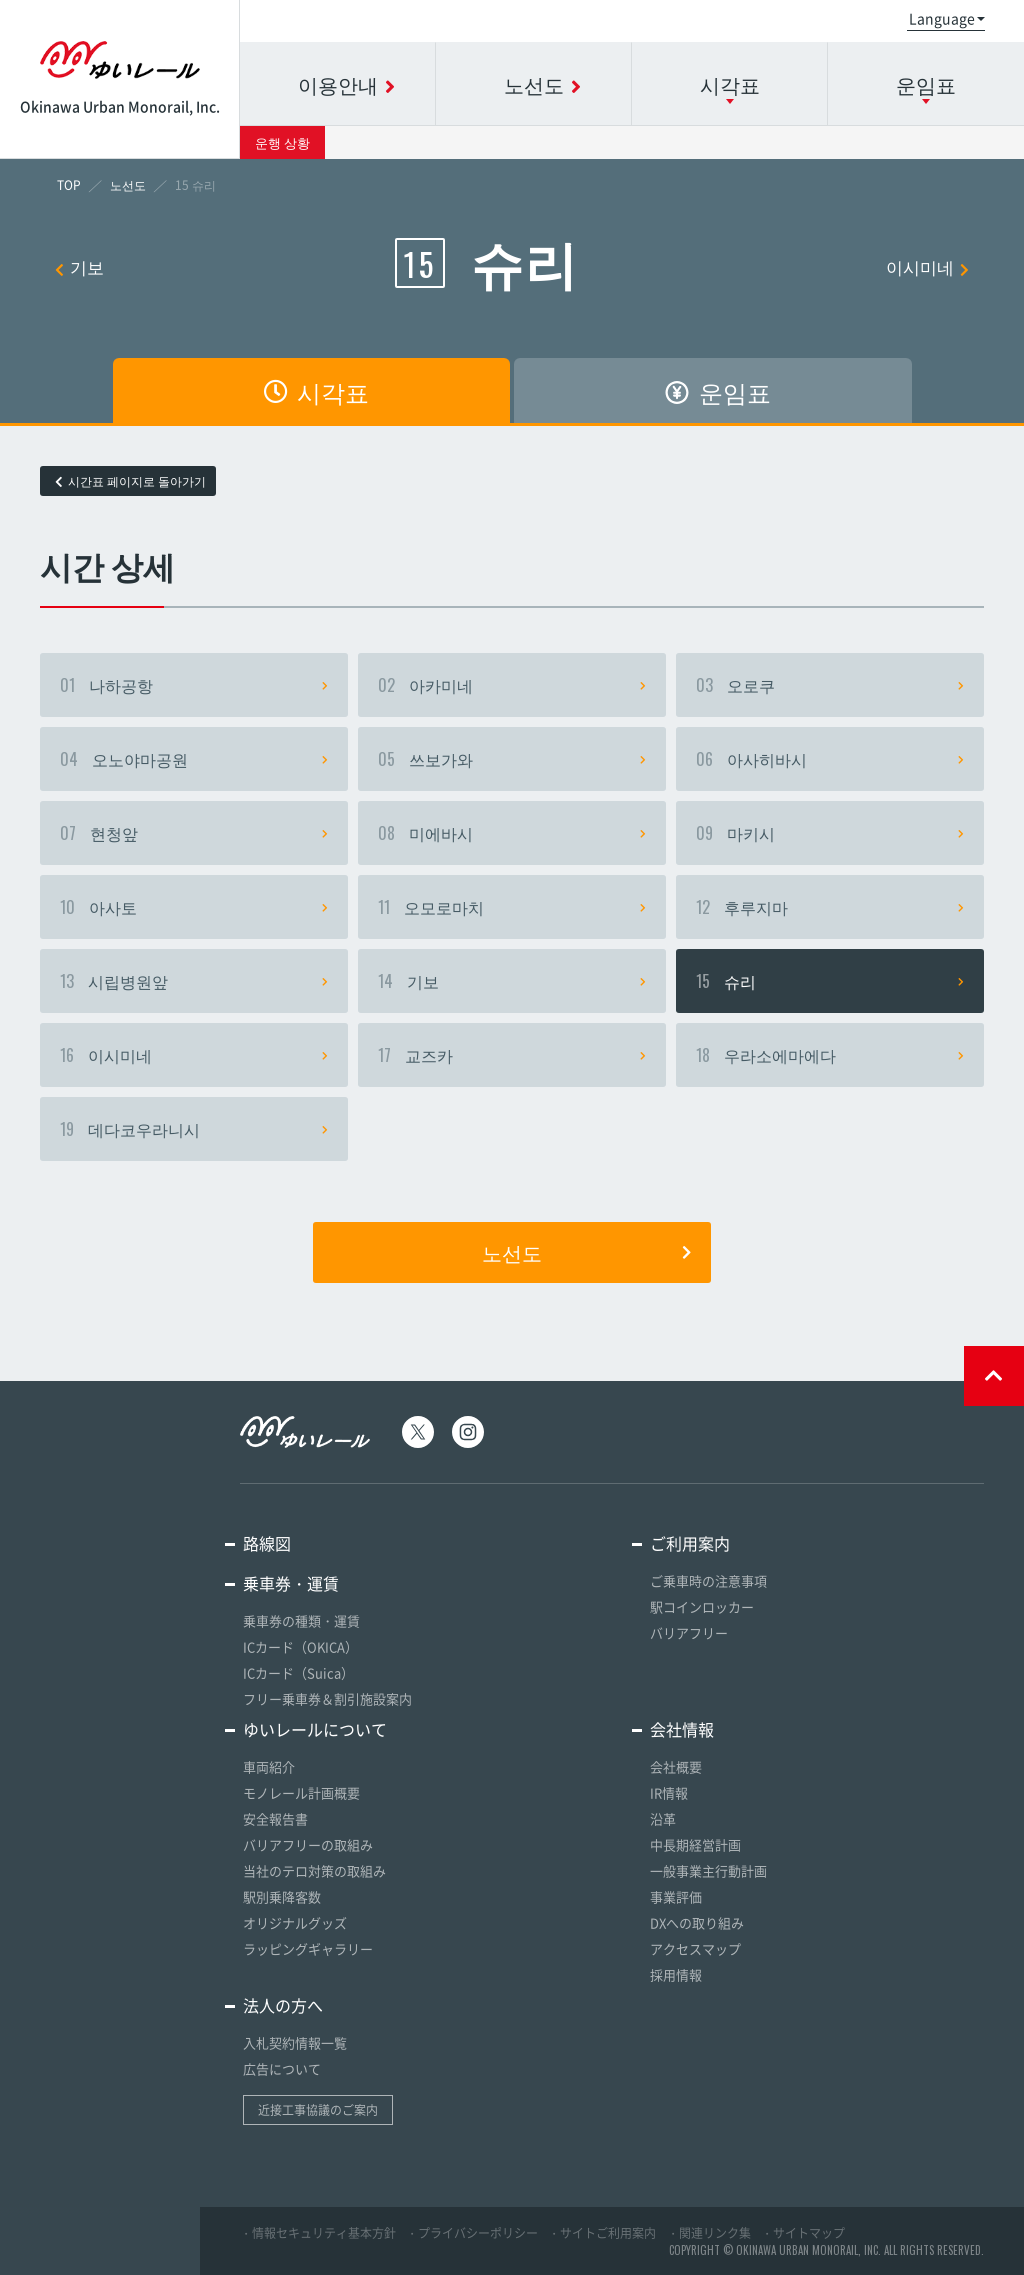 The width and height of the screenshot is (1024, 2275). Describe the element at coordinates (708, 1870) in the screenshot. I see `一般事業主行動計画` at that location.